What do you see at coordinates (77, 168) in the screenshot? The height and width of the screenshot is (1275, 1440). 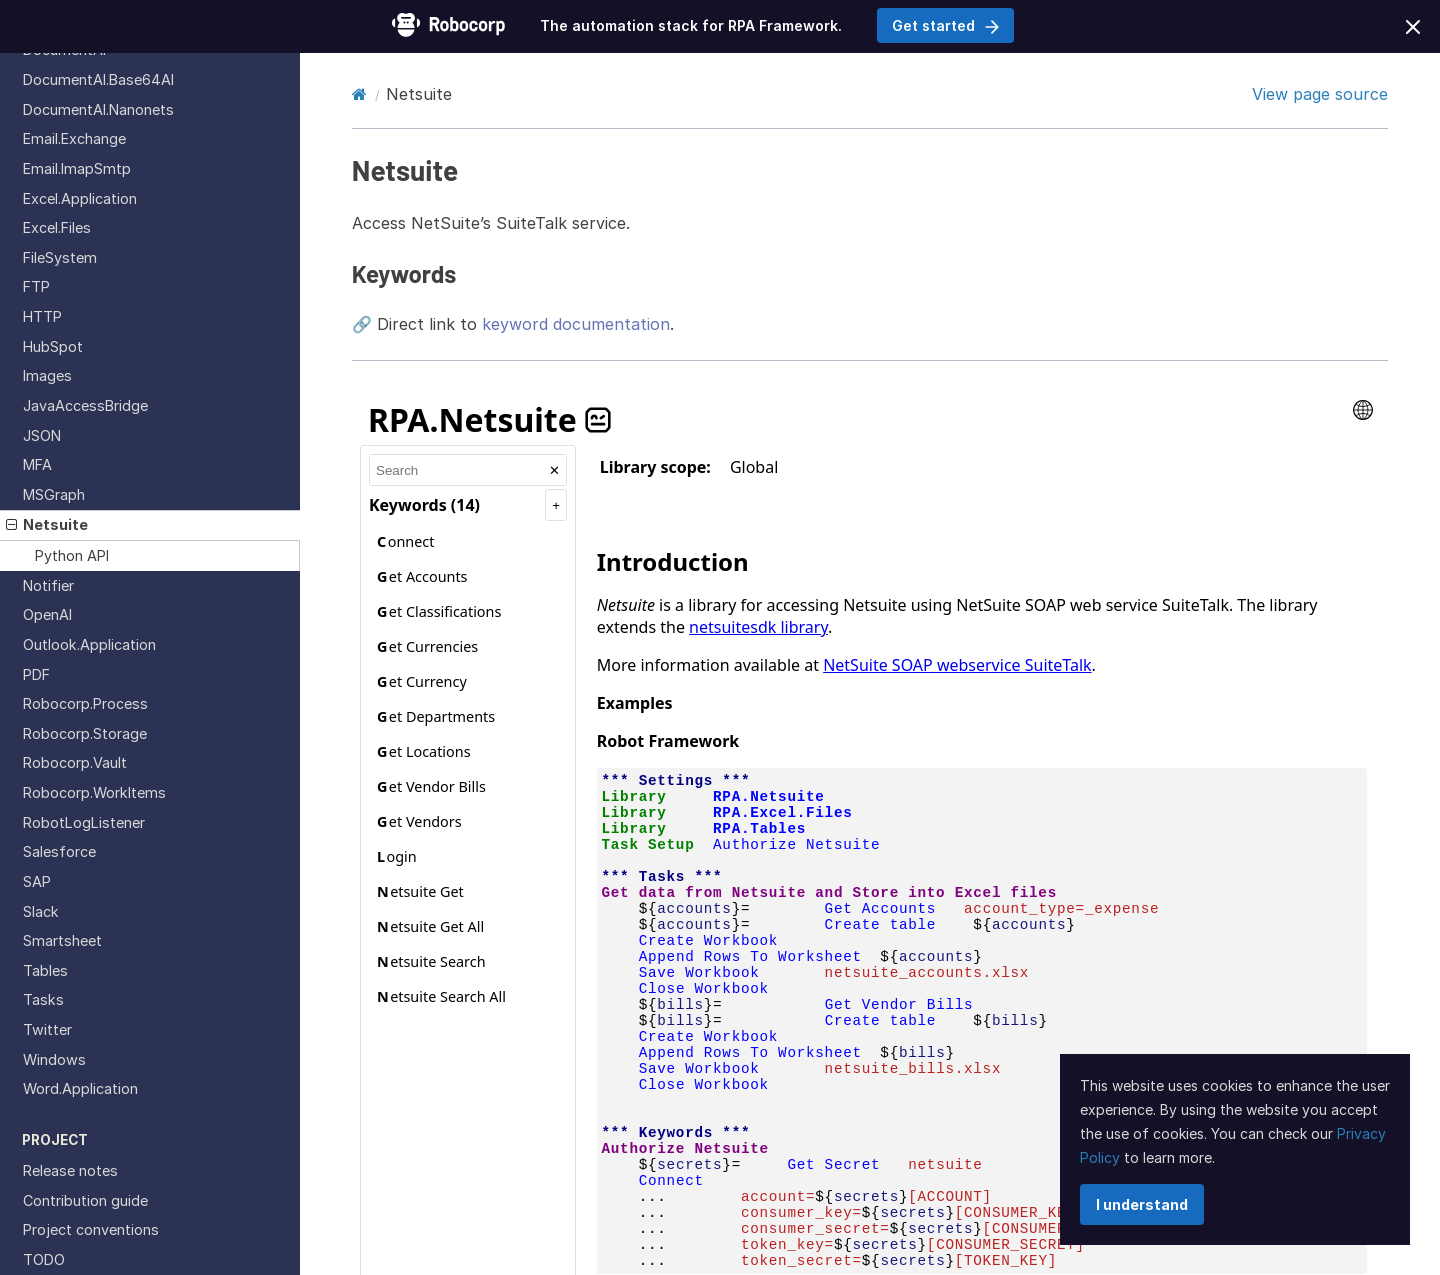 I see `Email.ImapSmtp` at bounding box center [77, 168].